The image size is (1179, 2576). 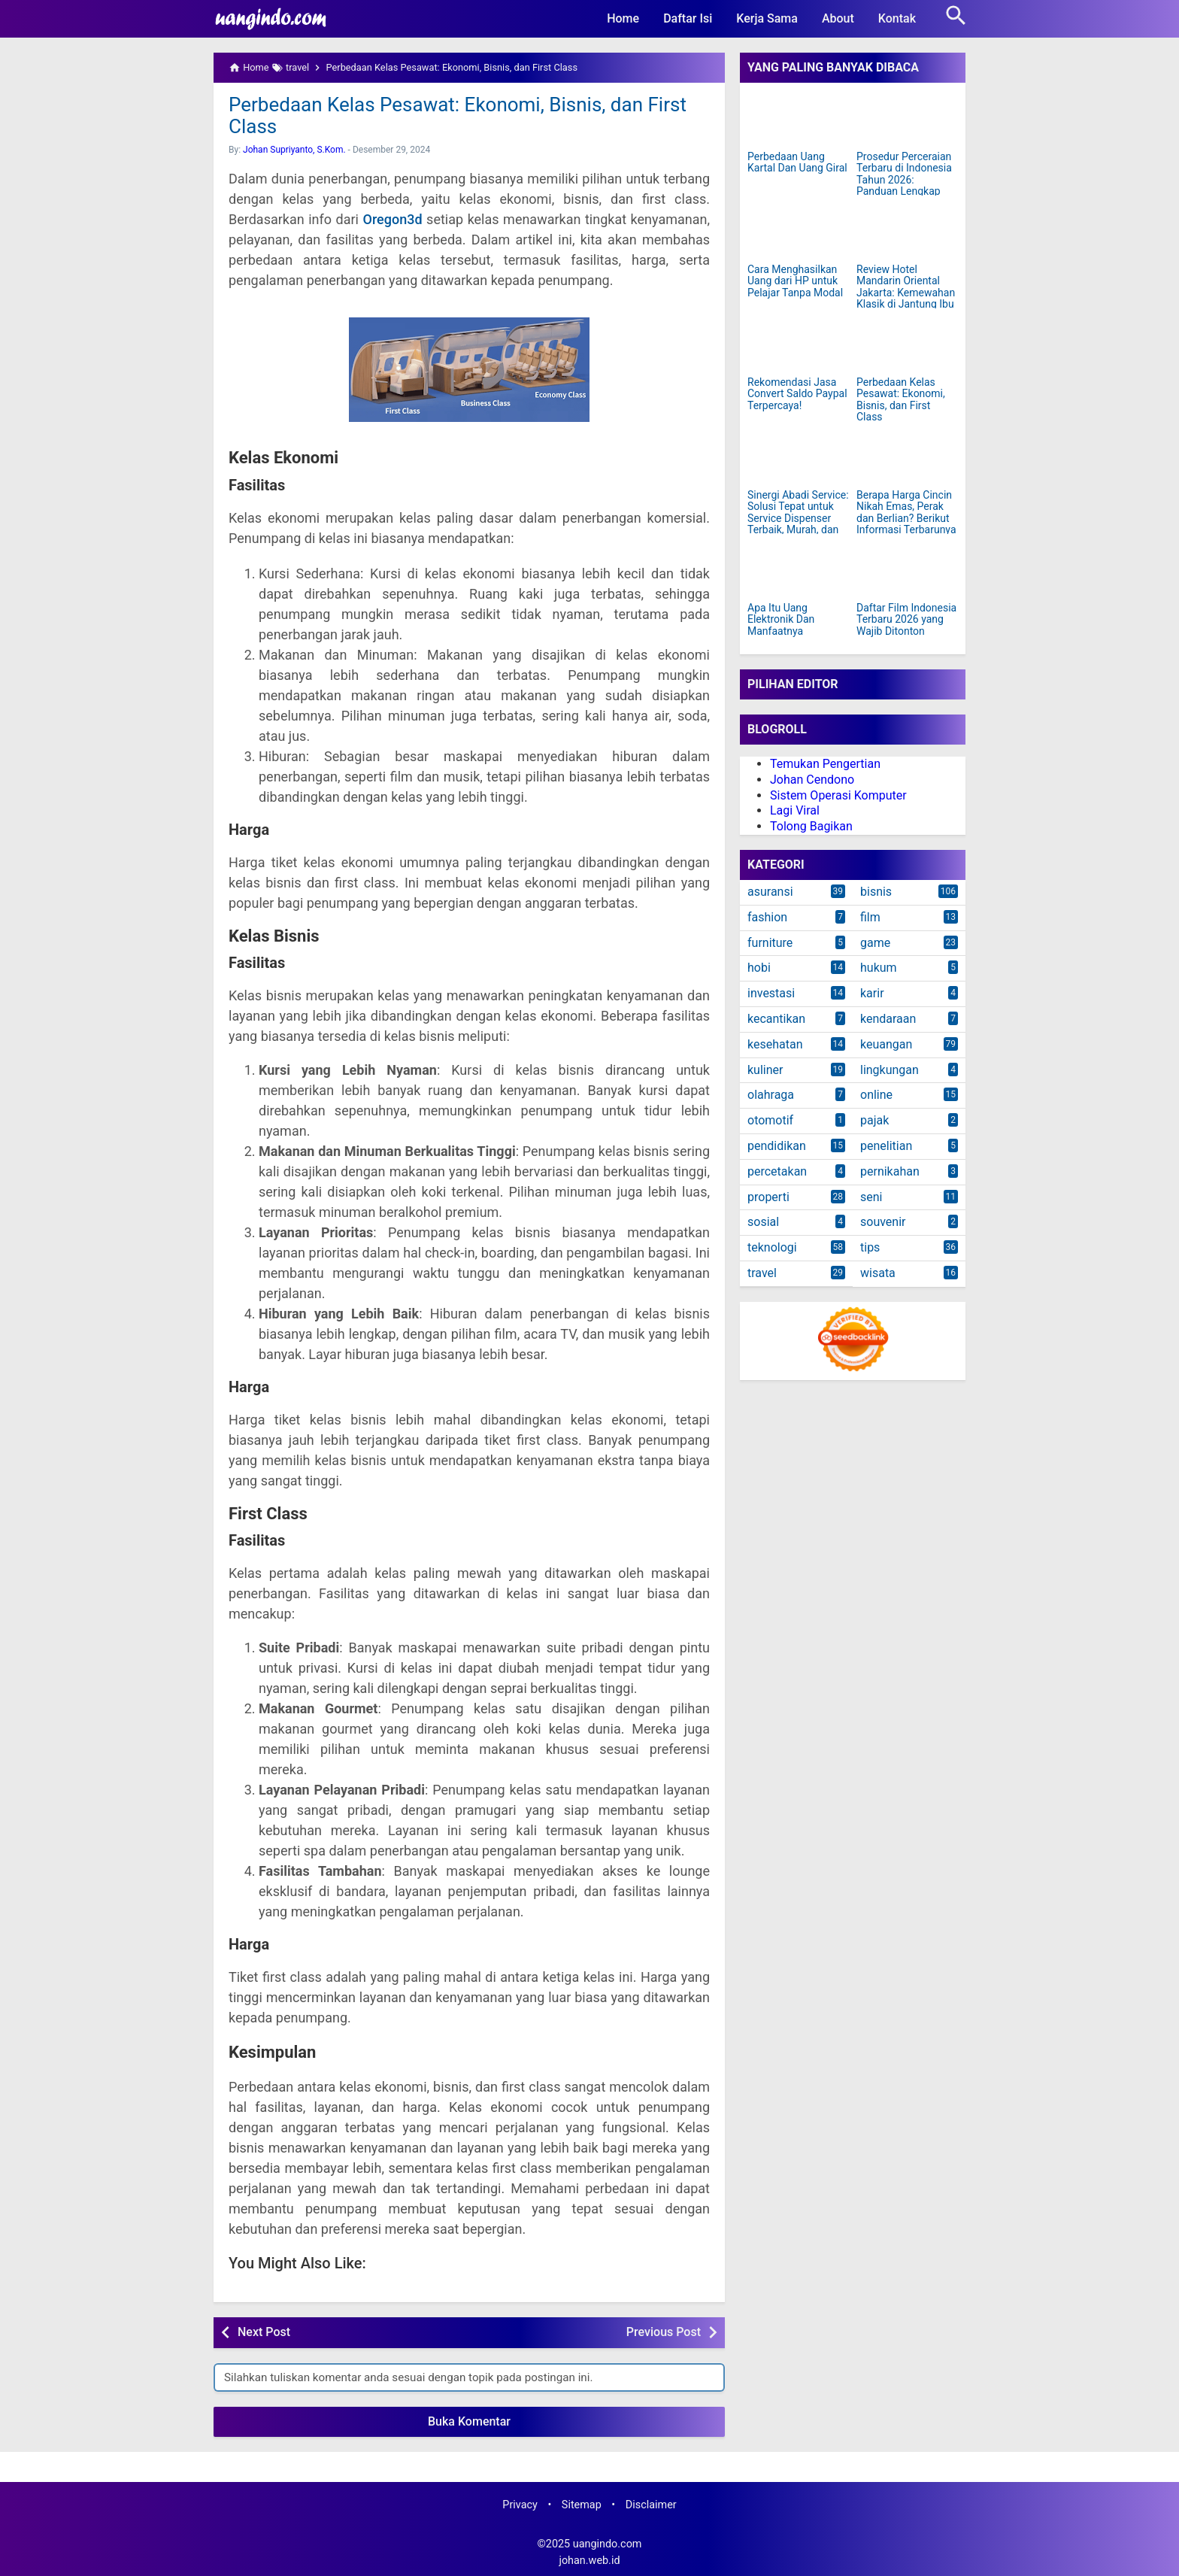 I want to click on sosial, so click(x=763, y=1222).